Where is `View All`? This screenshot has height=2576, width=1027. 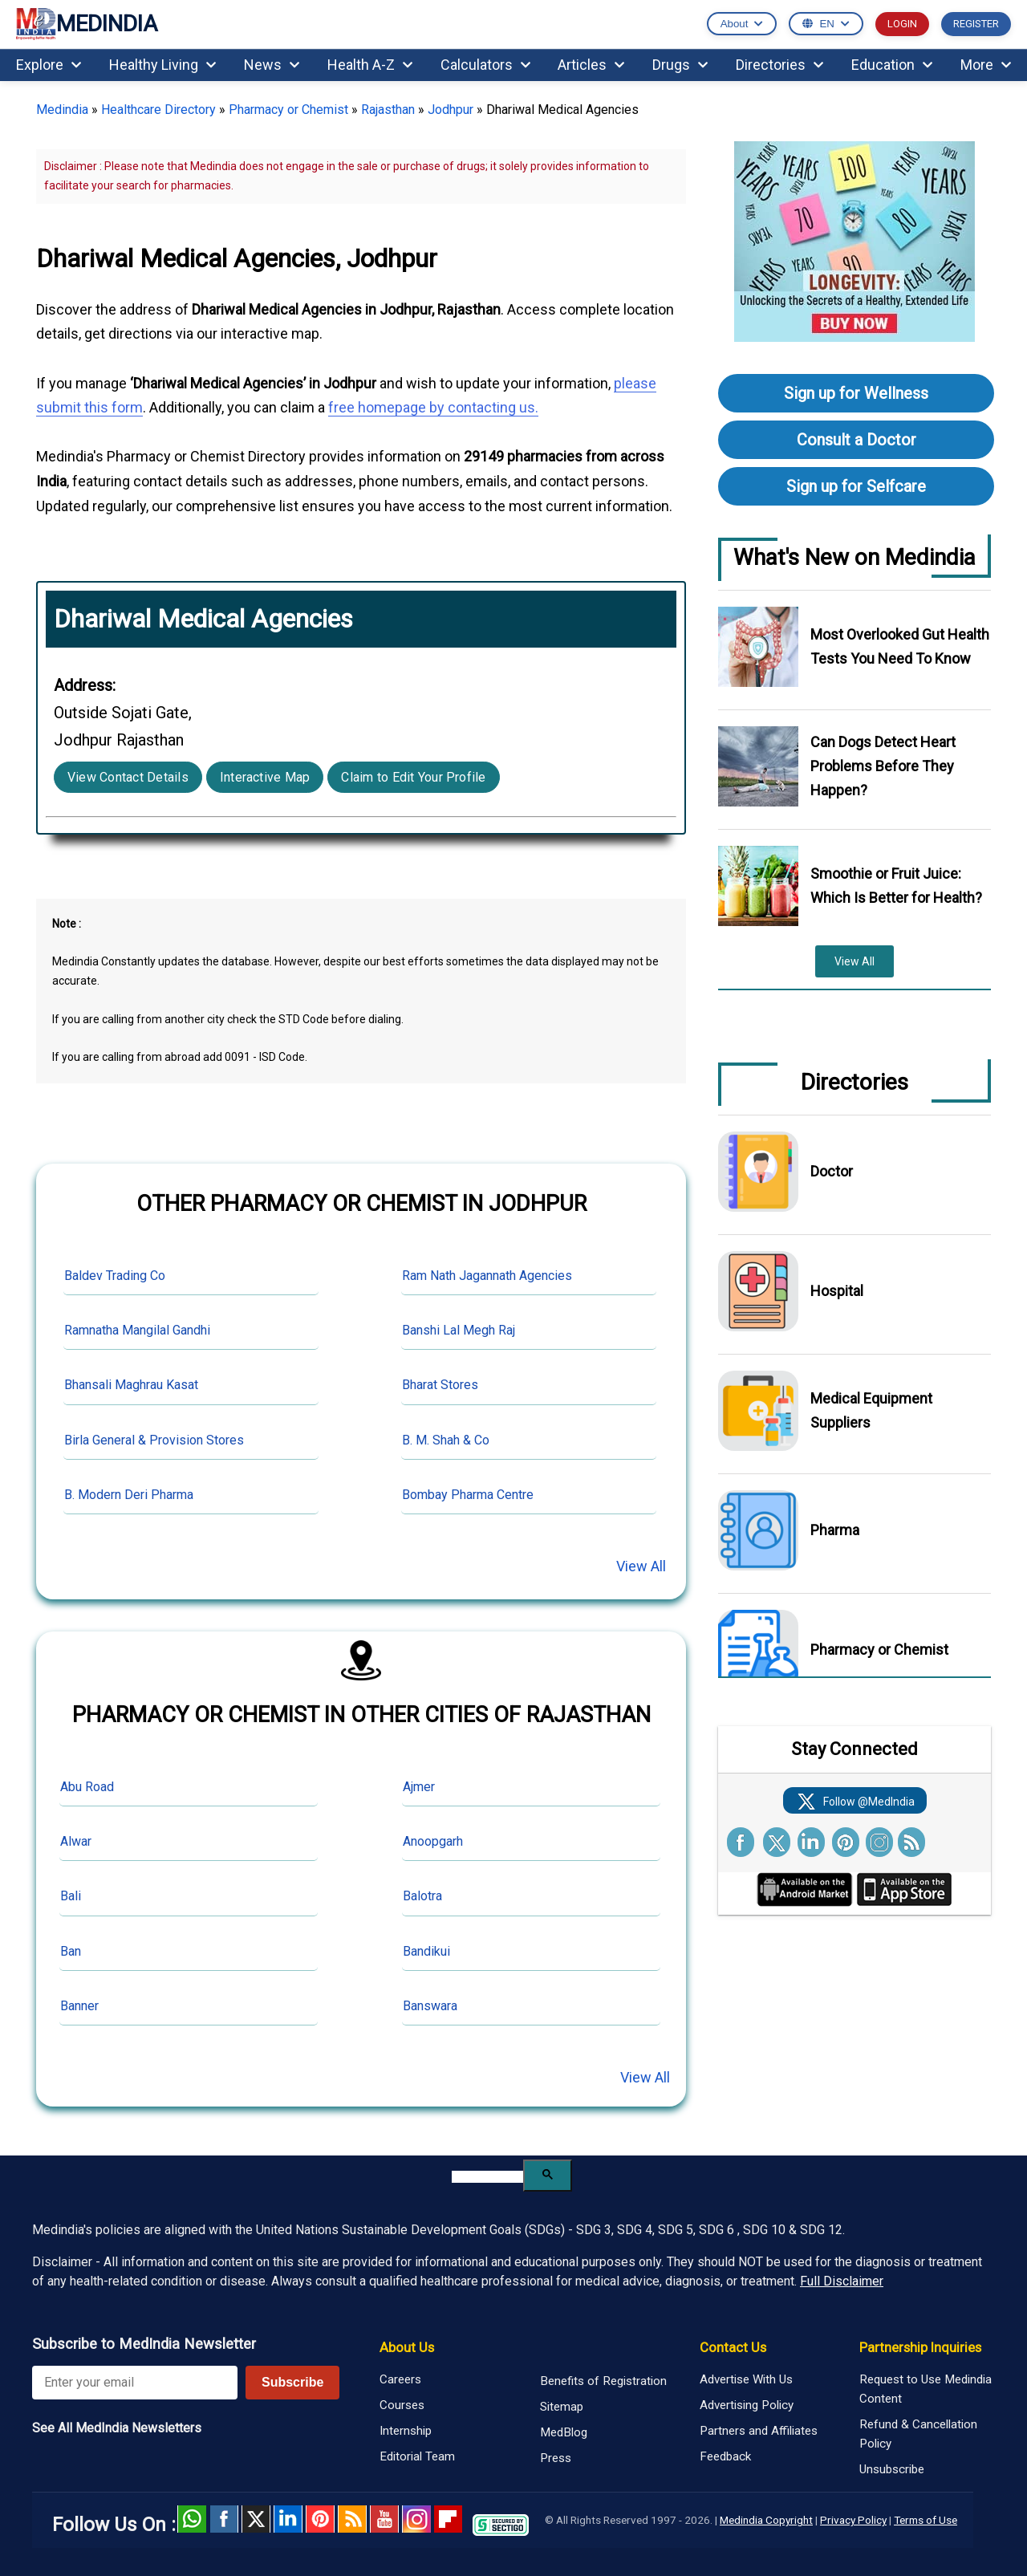
View All is located at coordinates (641, 1566).